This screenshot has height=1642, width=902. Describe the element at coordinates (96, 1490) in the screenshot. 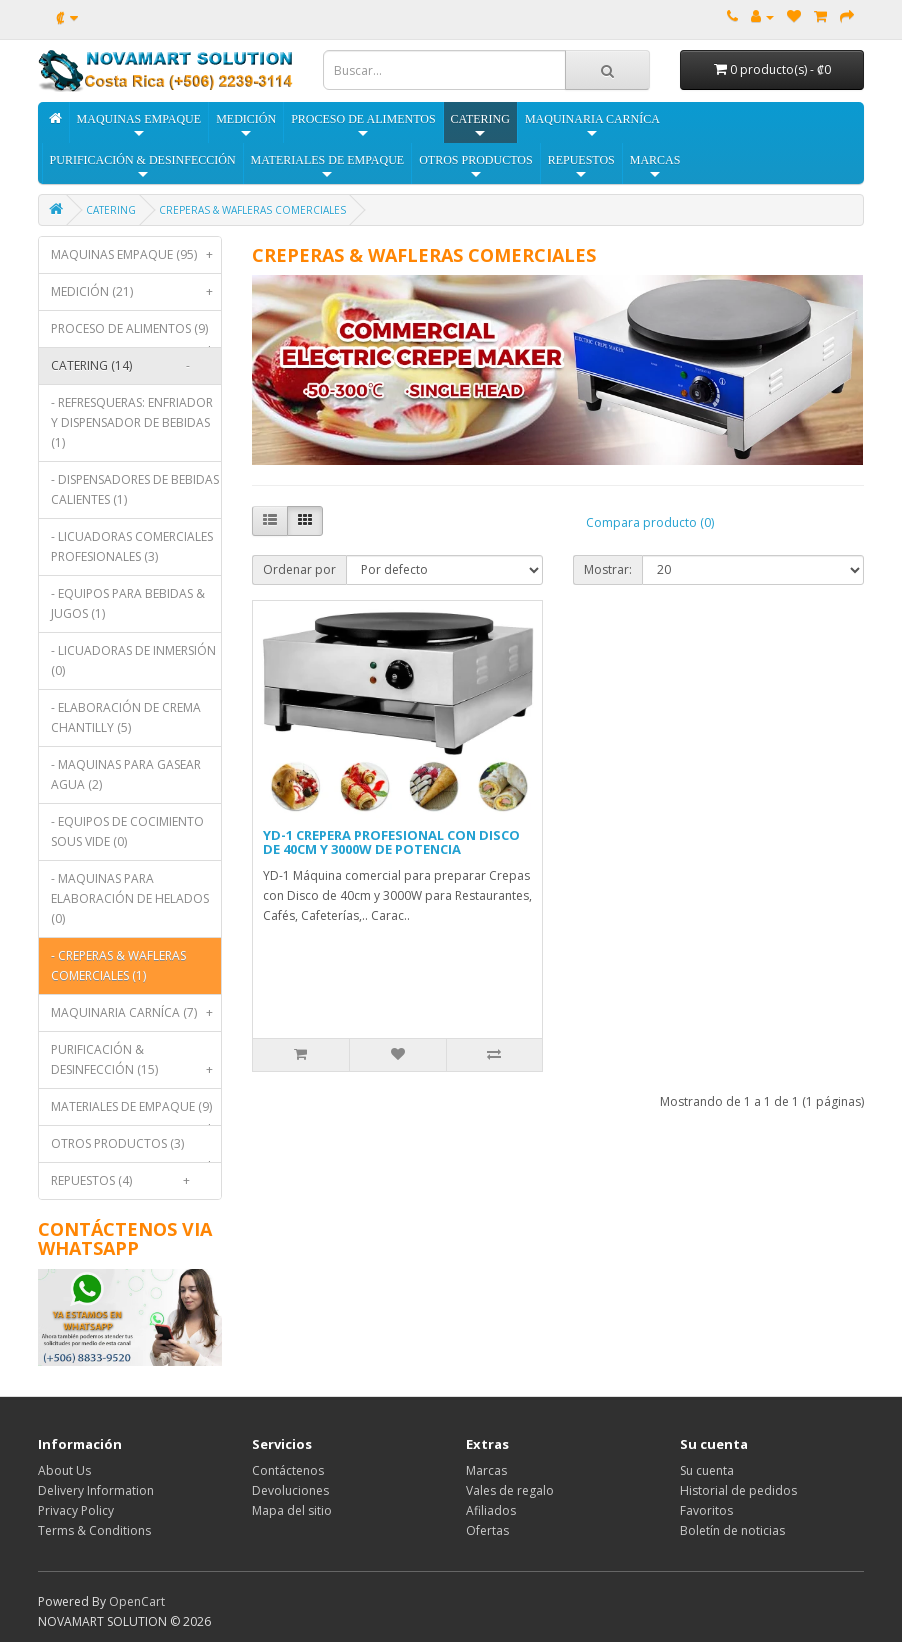

I see `Delivery Information` at that location.